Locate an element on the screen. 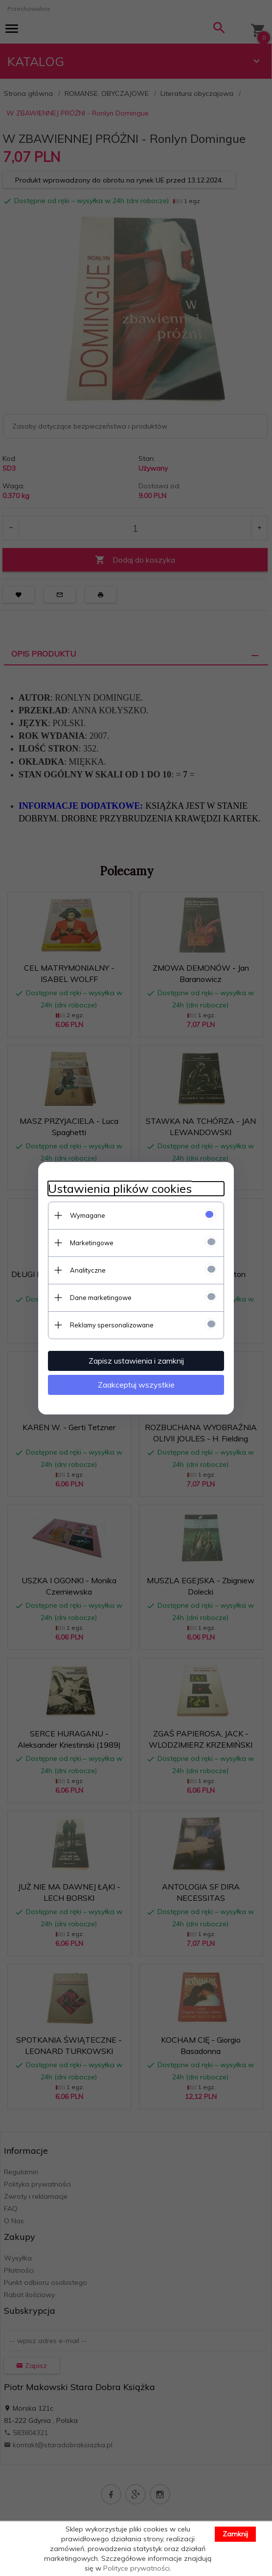 This screenshot has width=272, height=2576. Zaakceptuj wszystkie is located at coordinates (136, 1385).